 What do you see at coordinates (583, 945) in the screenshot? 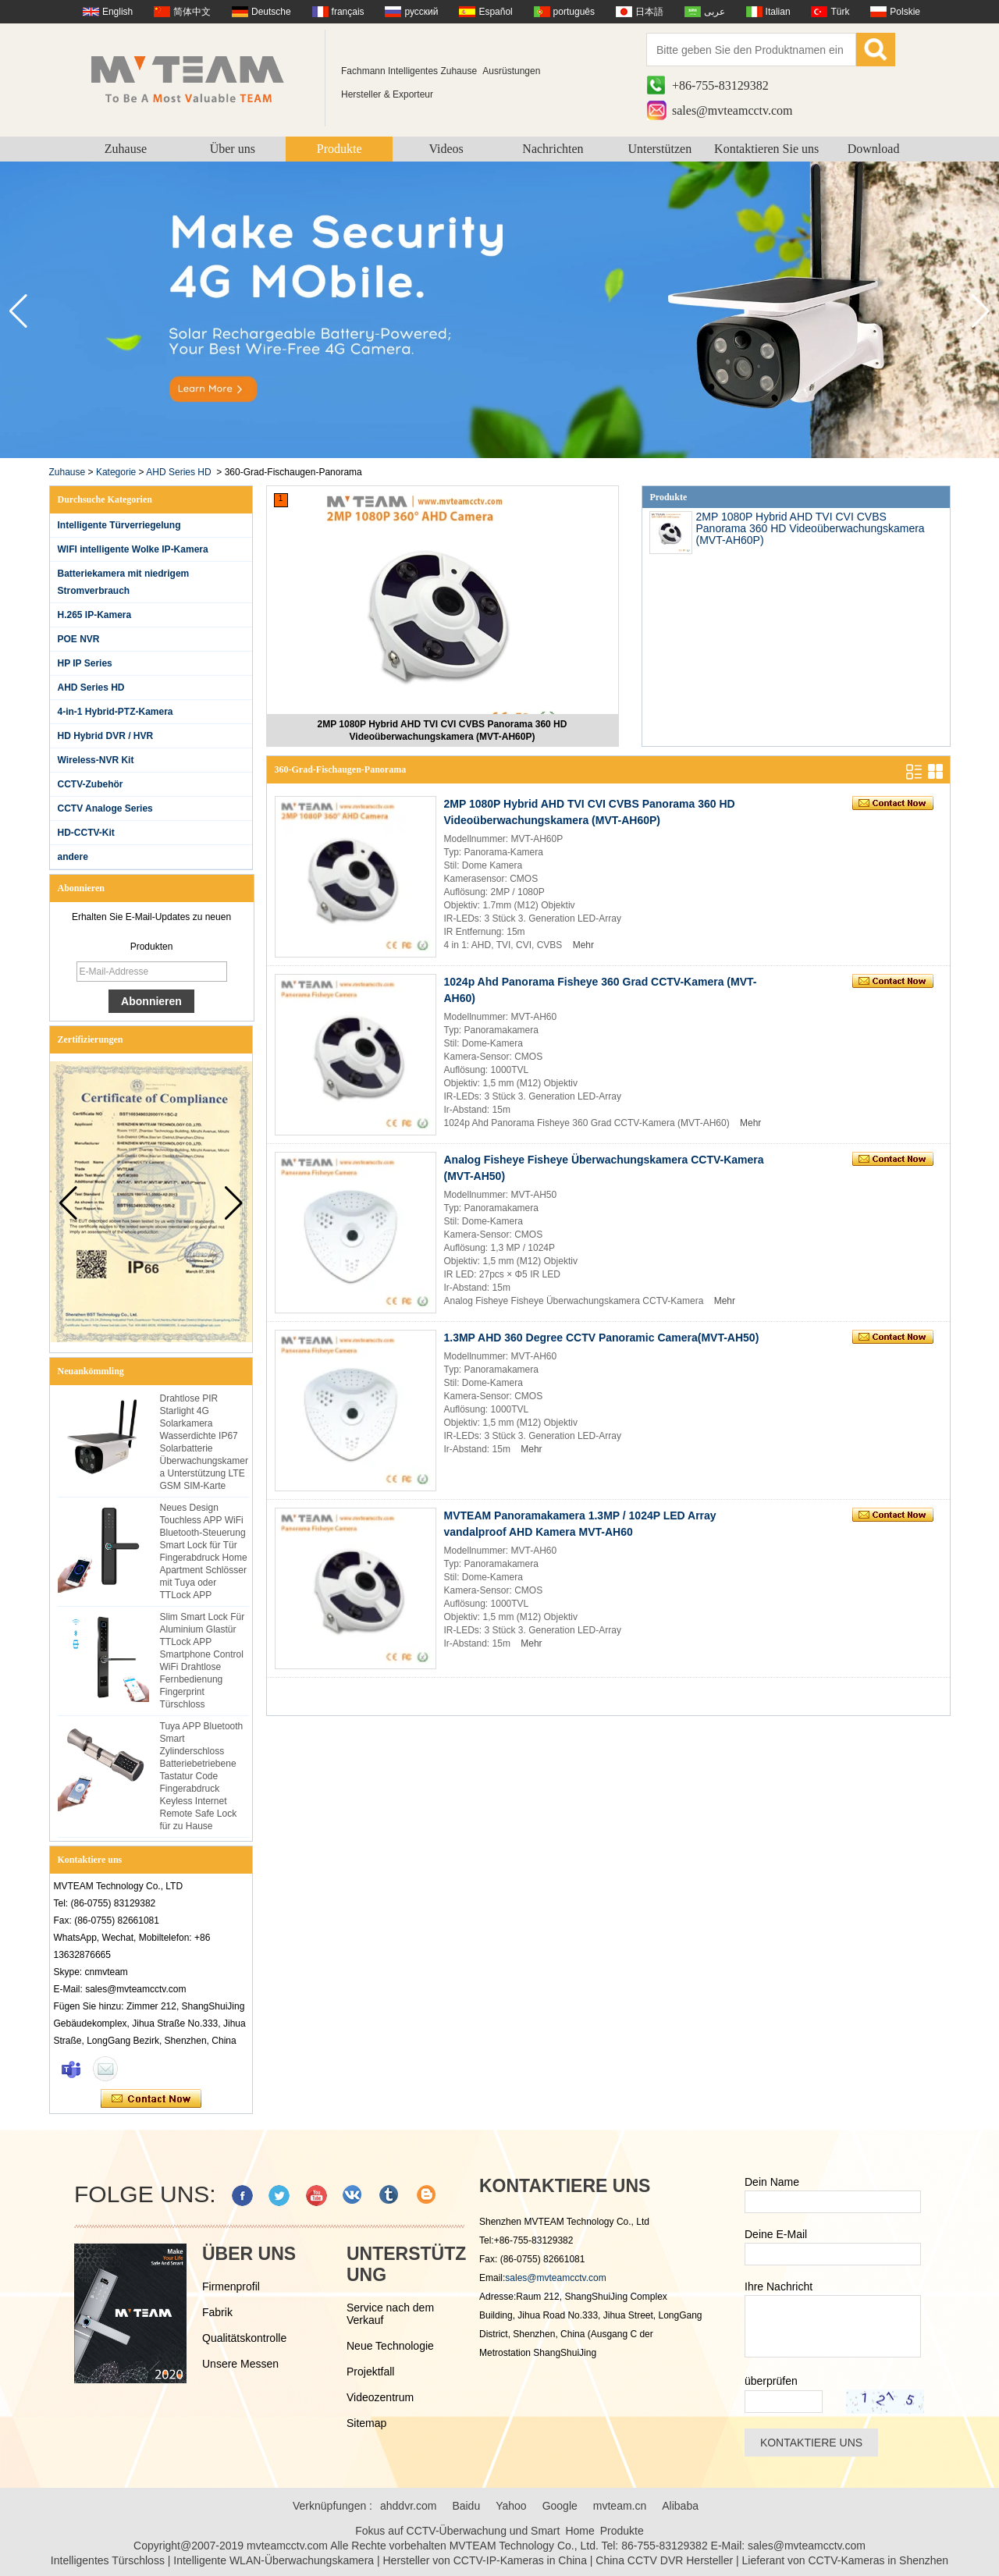
I see `Mehr` at bounding box center [583, 945].